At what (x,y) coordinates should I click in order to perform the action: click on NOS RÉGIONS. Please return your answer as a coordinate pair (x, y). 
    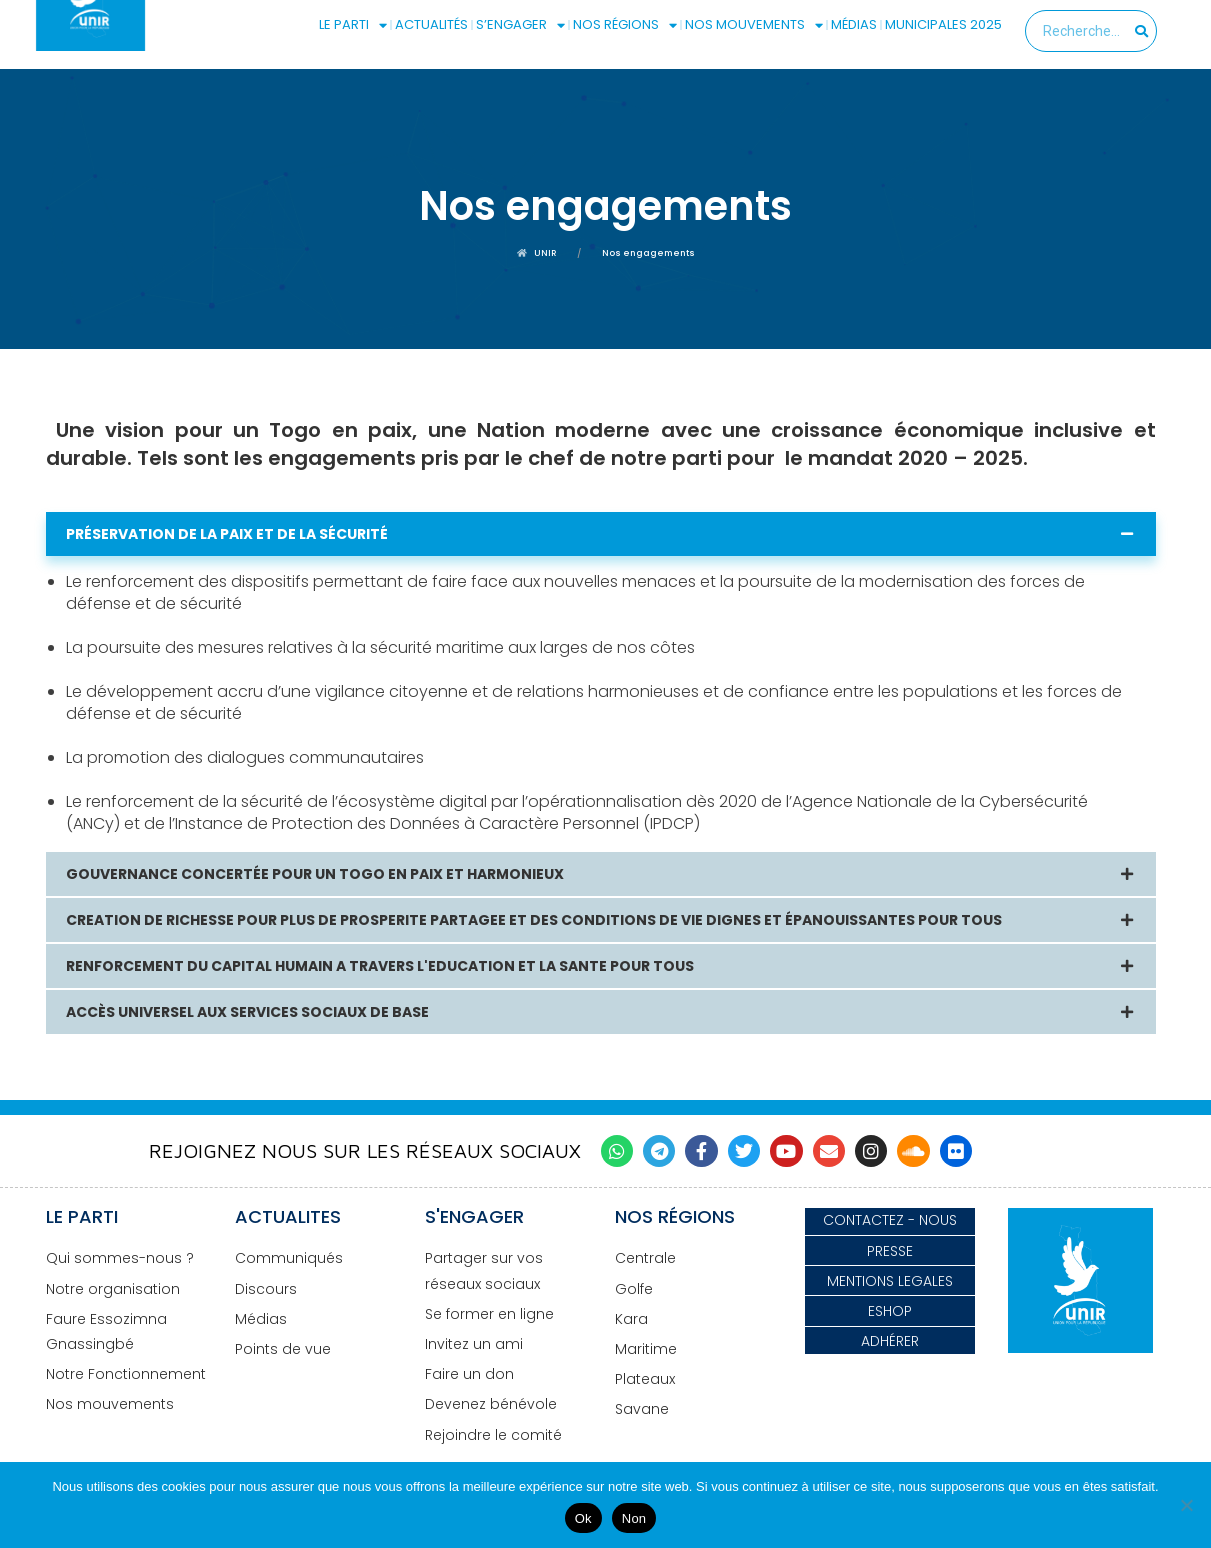
    Looking at the image, I should click on (625, 25).